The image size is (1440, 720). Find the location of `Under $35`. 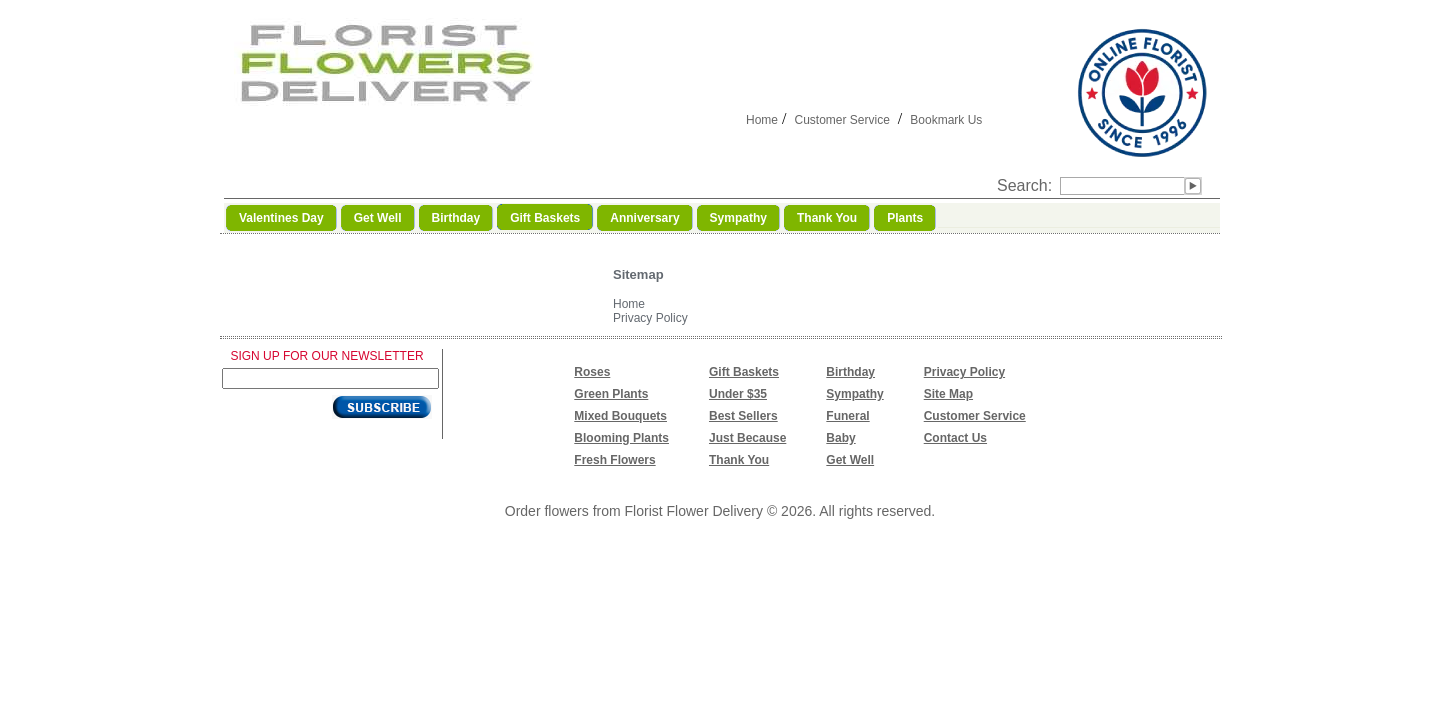

Under $35 is located at coordinates (738, 394).